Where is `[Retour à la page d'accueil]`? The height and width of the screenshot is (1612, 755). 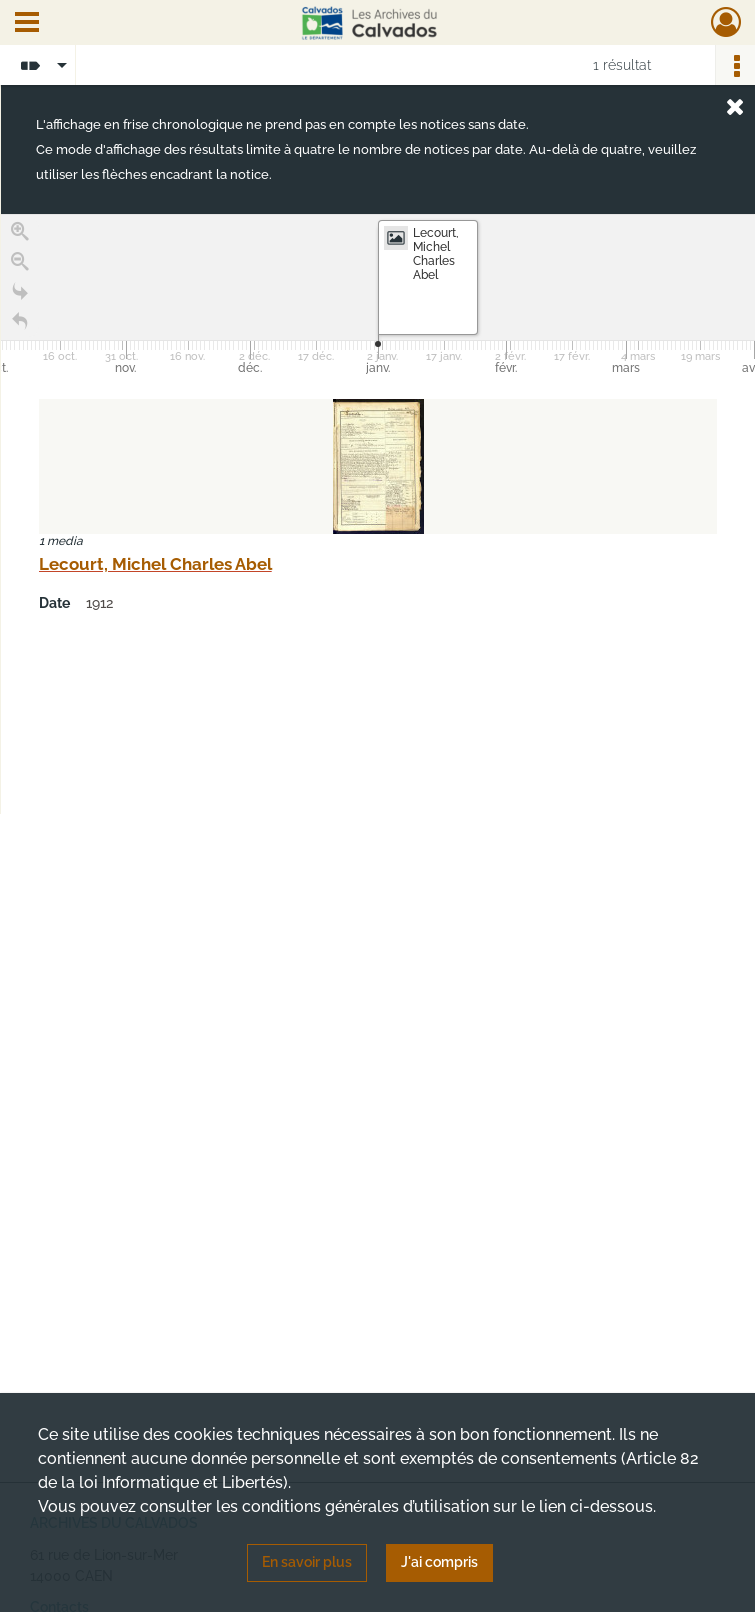
[Retour à la page d'accueil] is located at coordinates (20, 322).